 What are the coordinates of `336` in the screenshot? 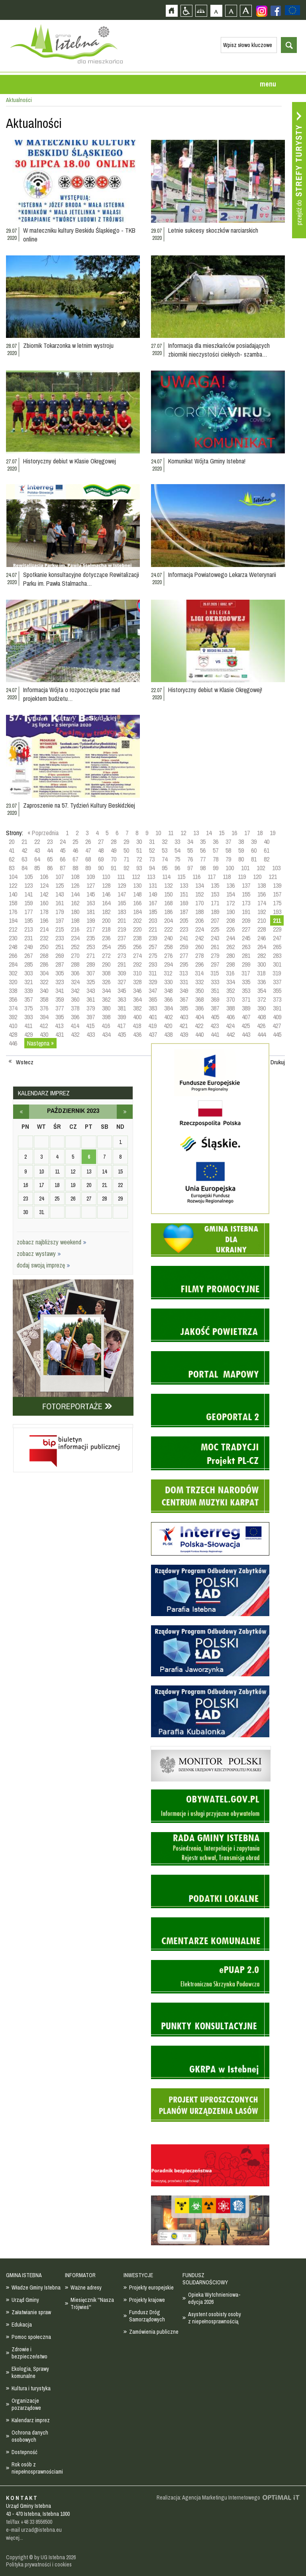 It's located at (261, 981).